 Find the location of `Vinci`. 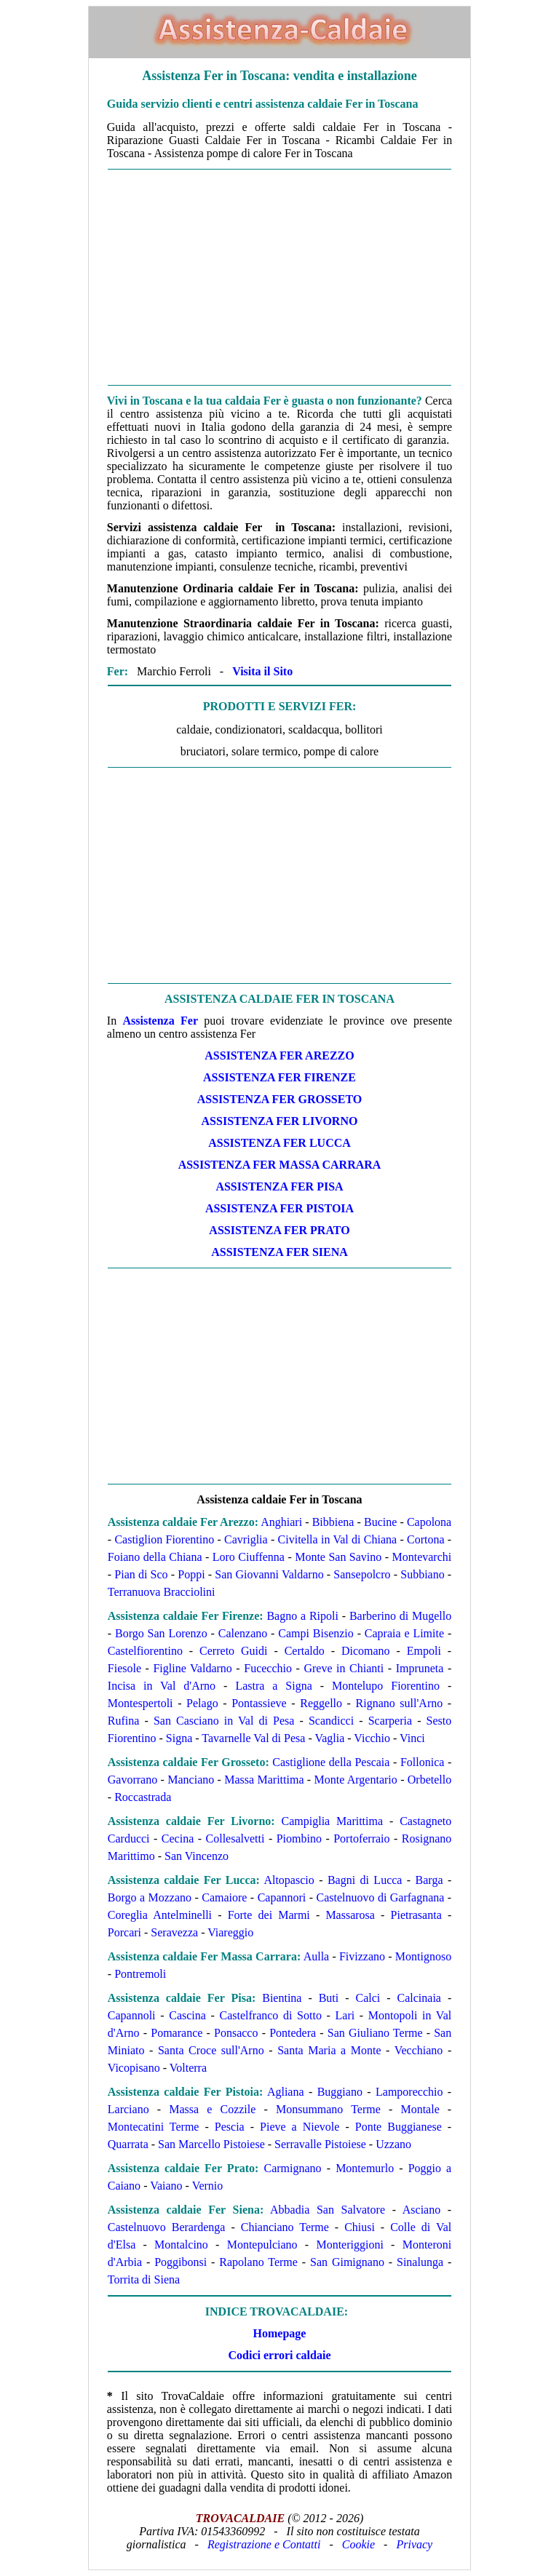

Vinci is located at coordinates (412, 1738).